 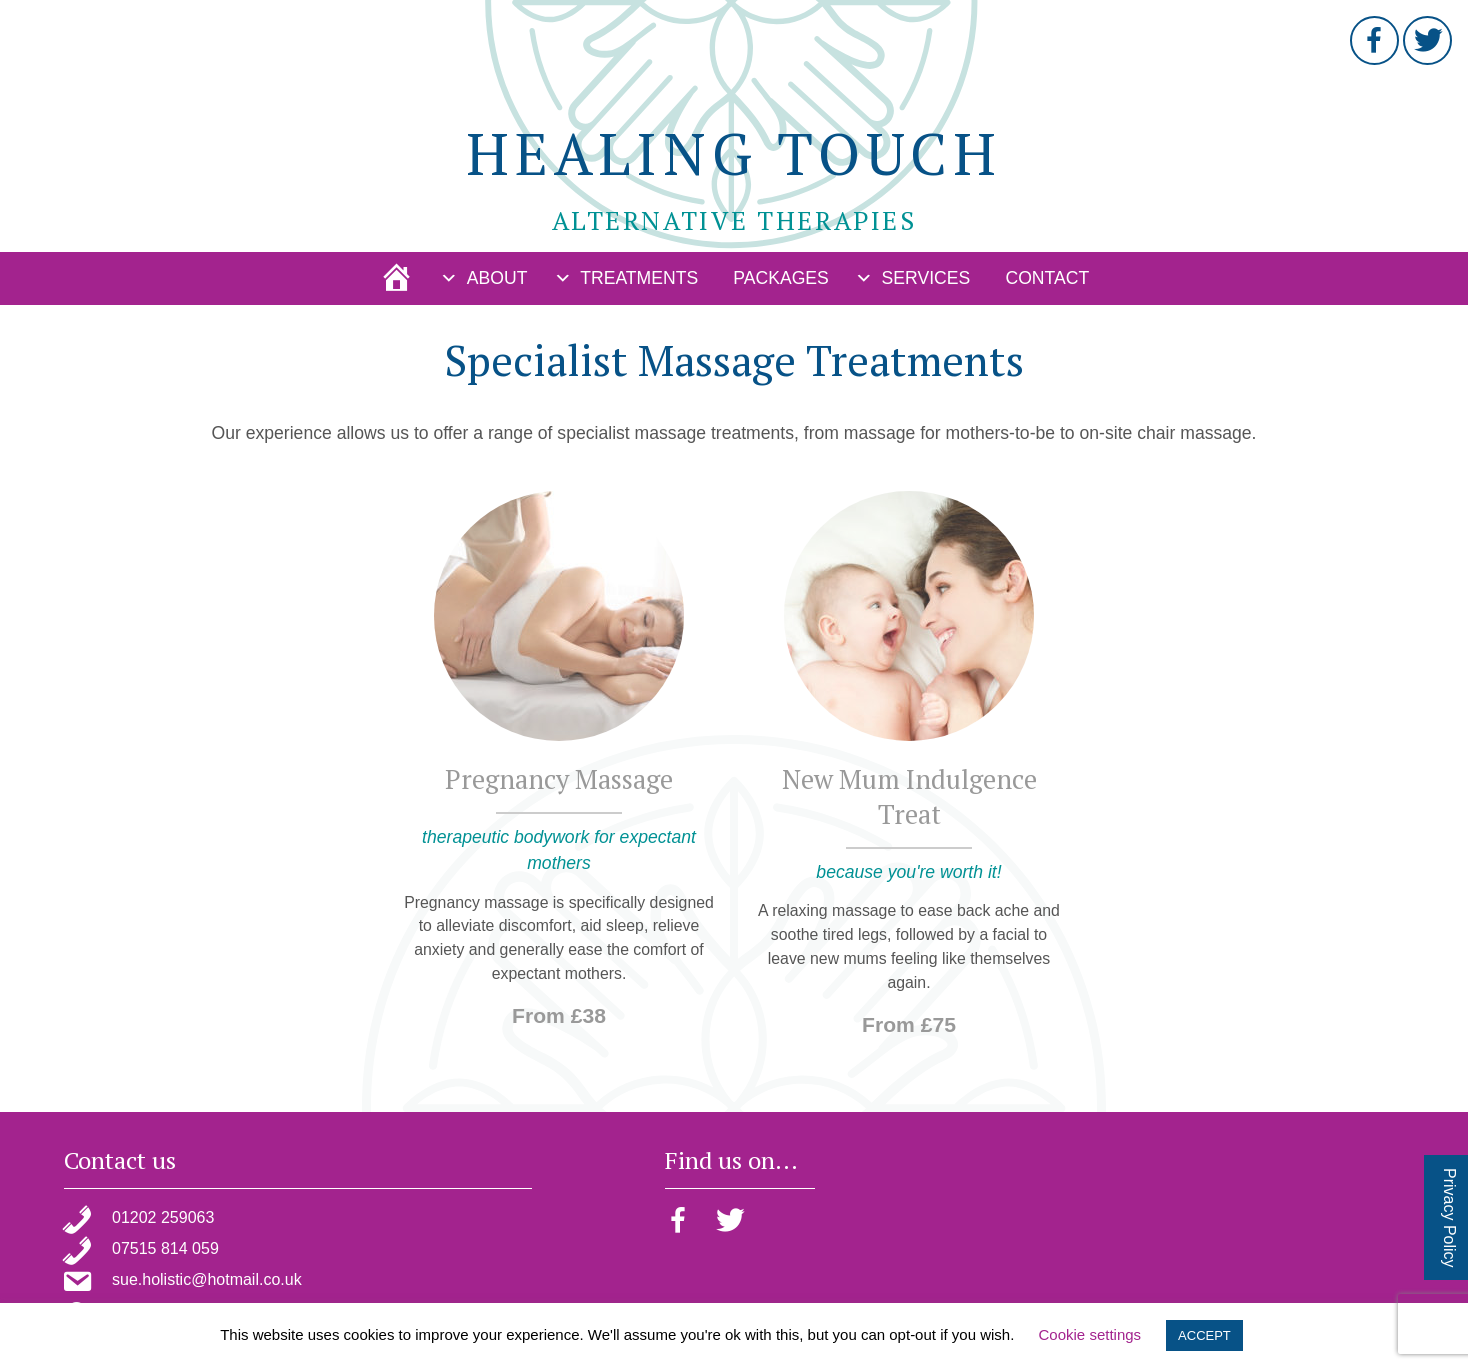 What do you see at coordinates (1204, 1335) in the screenshot?
I see `ACCEPT [button]` at bounding box center [1204, 1335].